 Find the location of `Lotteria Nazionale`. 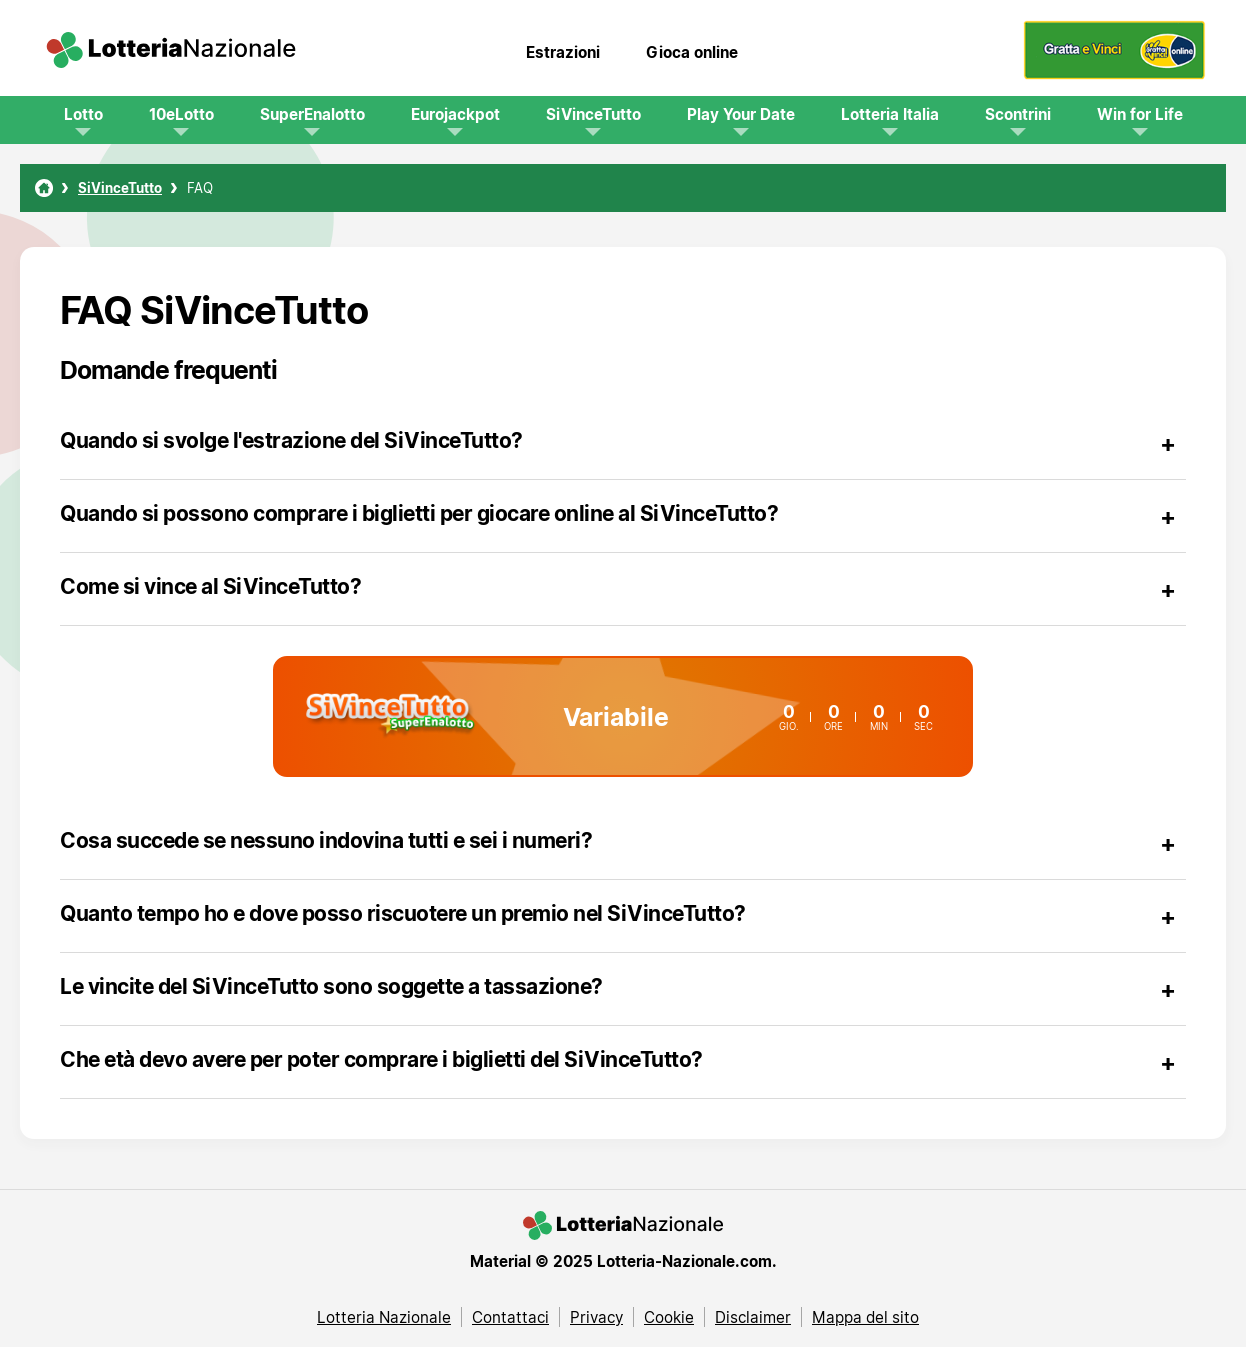

Lotteria Nazionale is located at coordinates (384, 1317).